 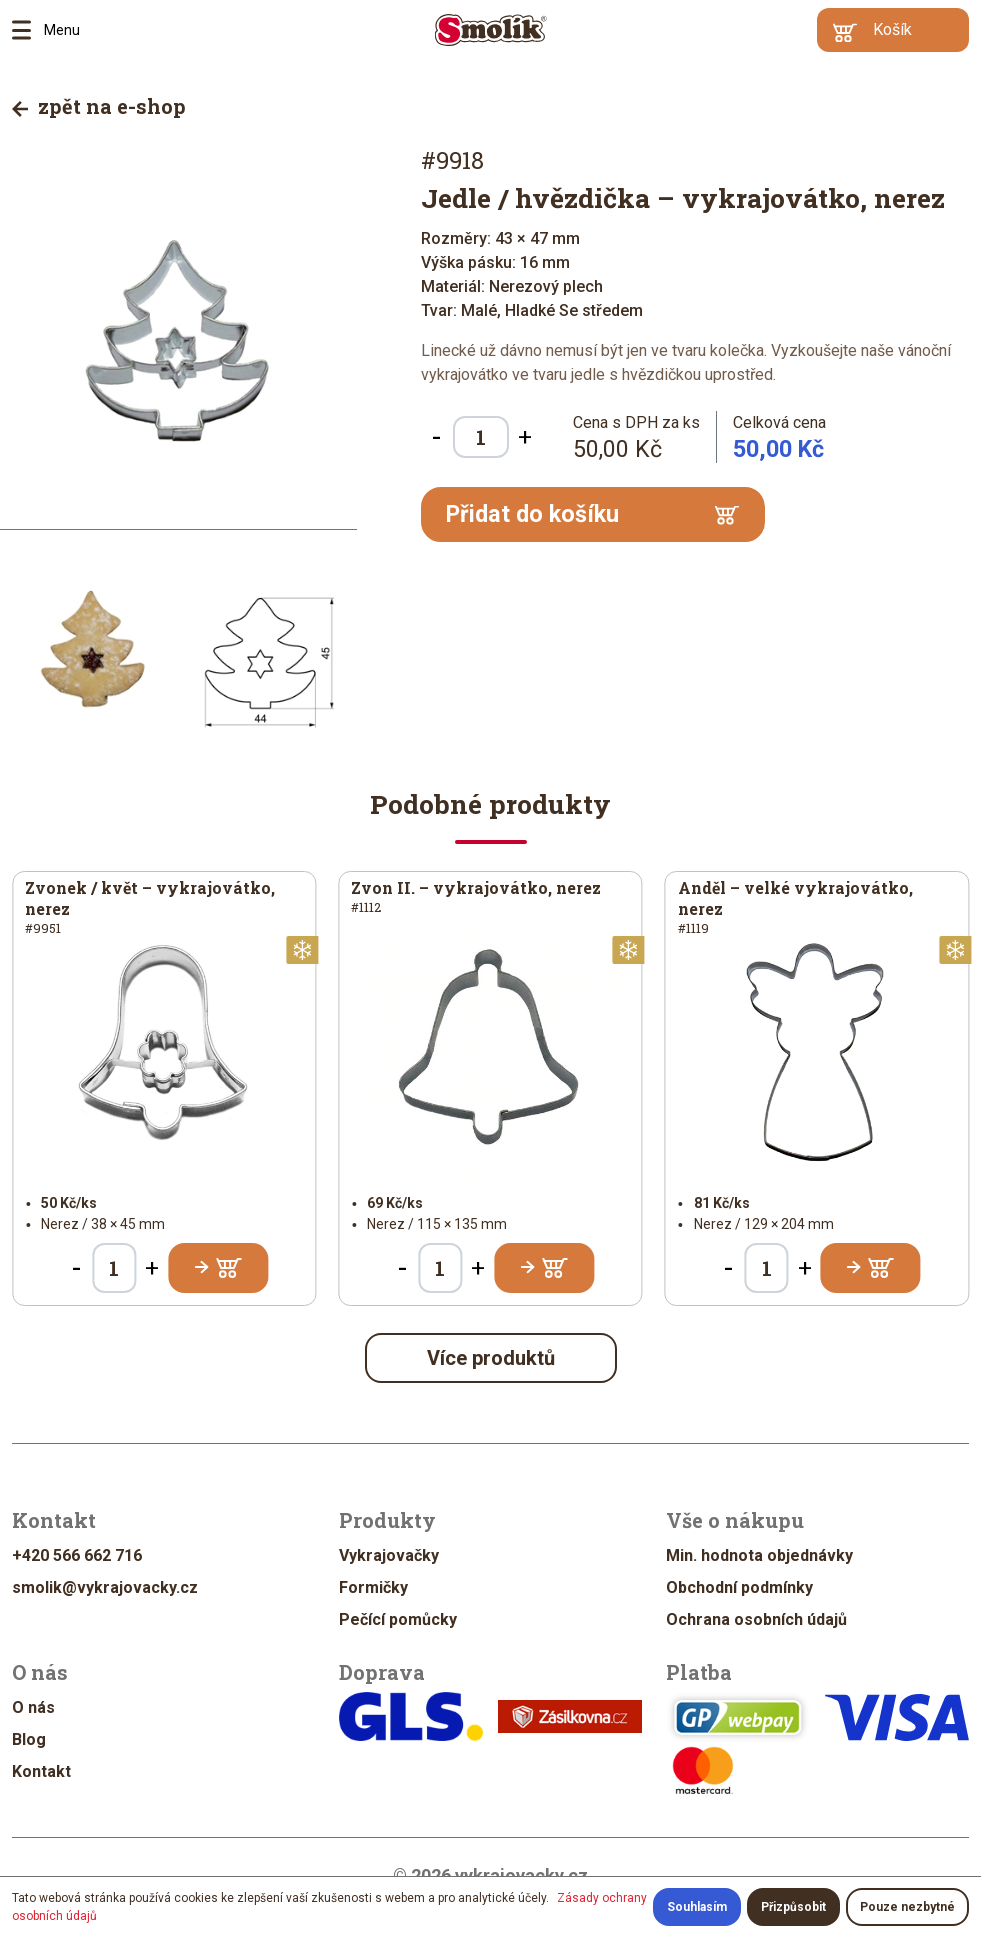 What do you see at coordinates (398, 1619) in the screenshot?
I see `Pečící pomůcky` at bounding box center [398, 1619].